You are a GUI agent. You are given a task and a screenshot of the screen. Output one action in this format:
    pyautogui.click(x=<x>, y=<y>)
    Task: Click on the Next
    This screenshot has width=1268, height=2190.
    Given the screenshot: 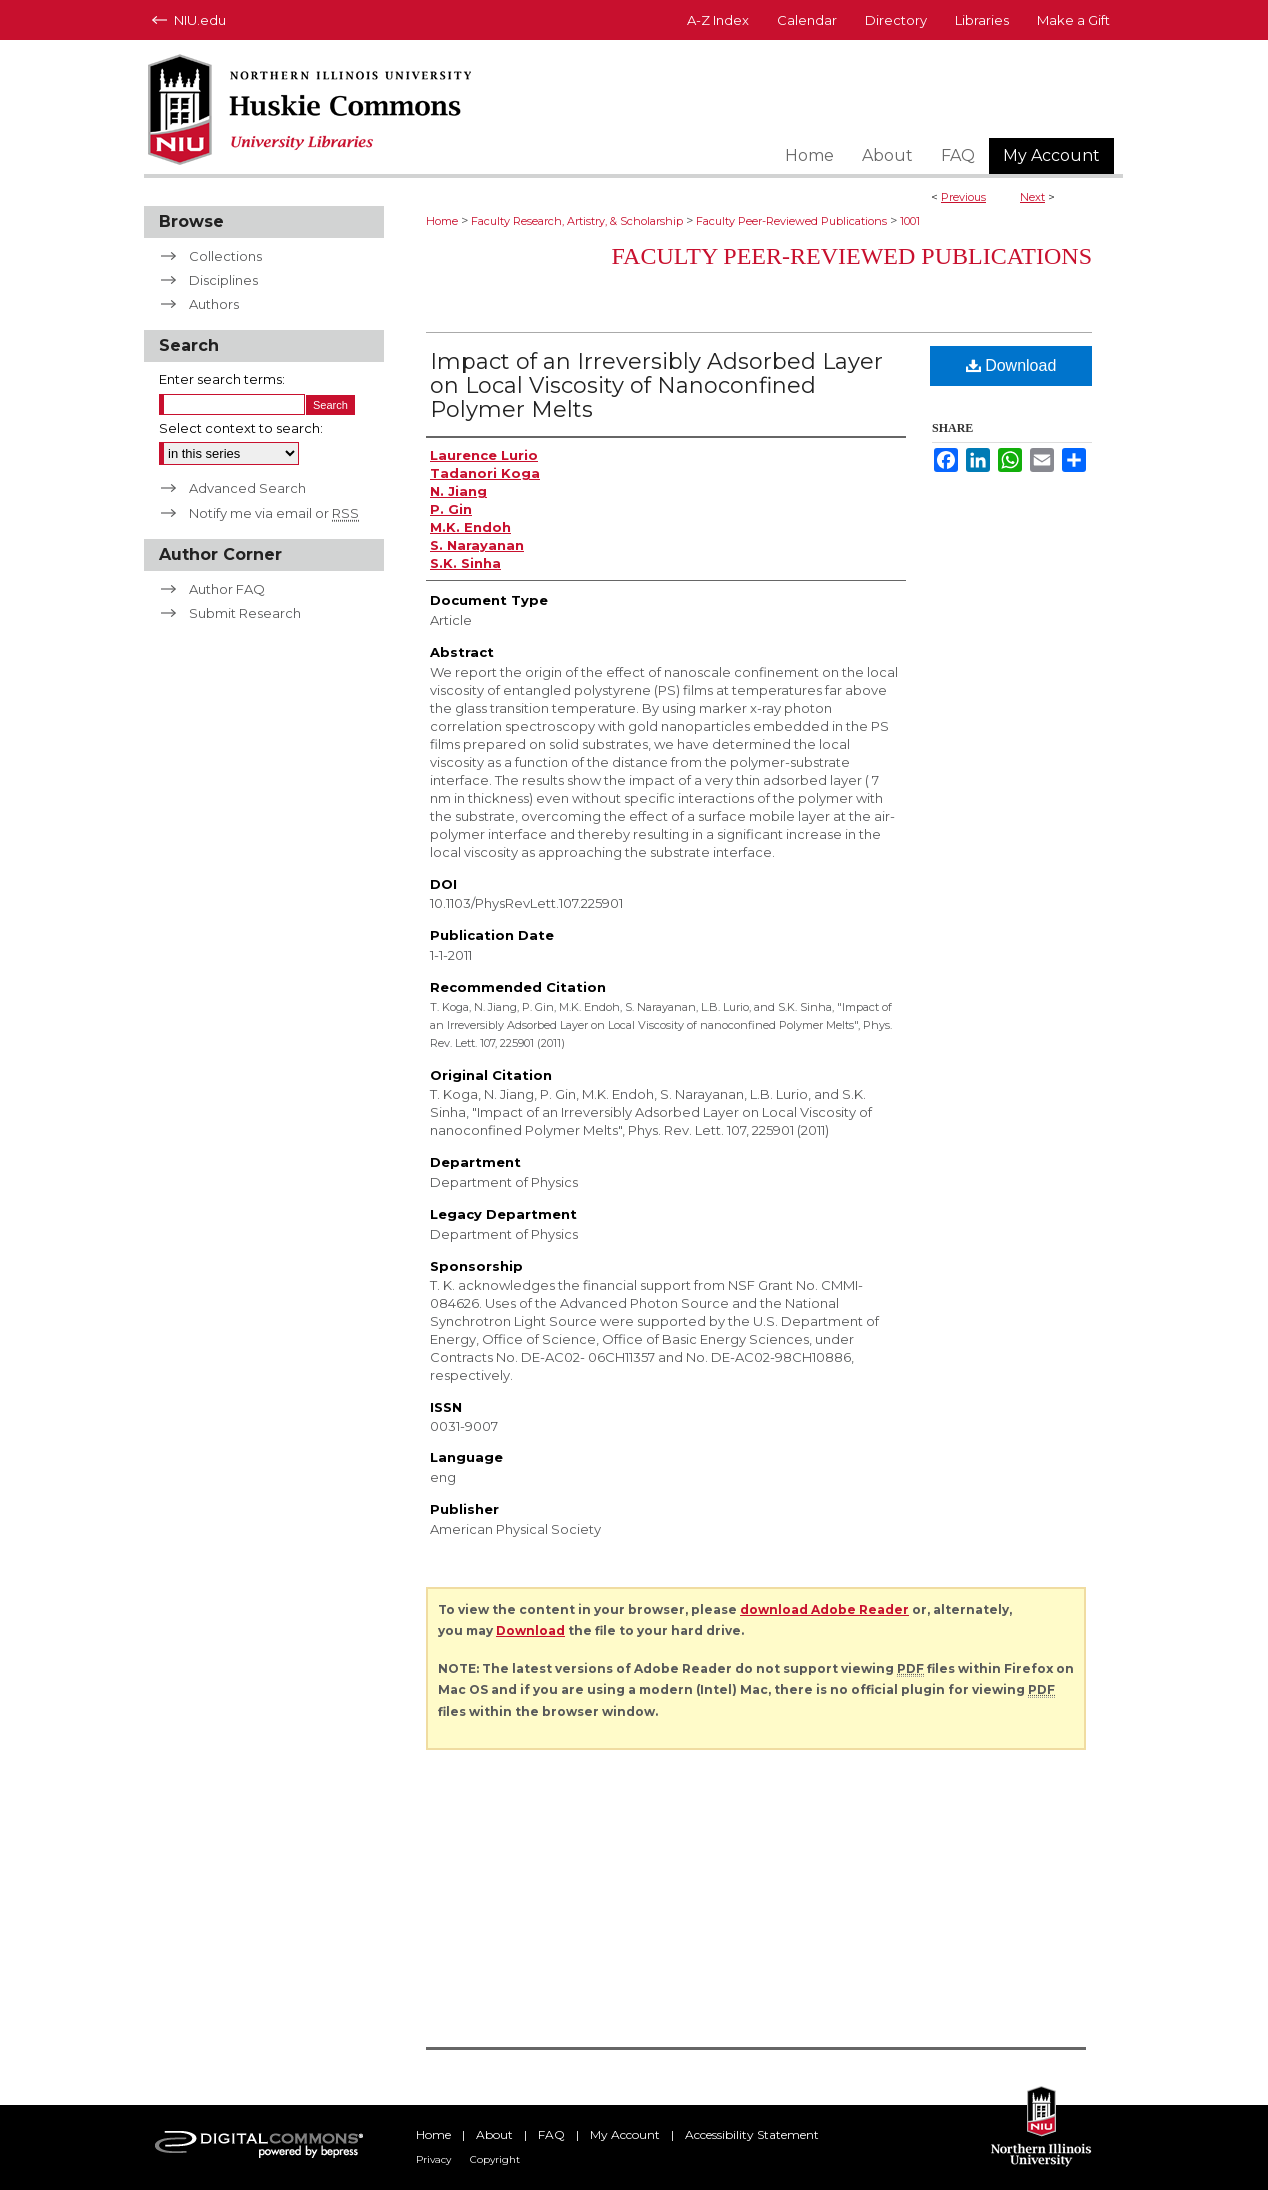 What is the action you would take?
    pyautogui.click(x=1032, y=197)
    